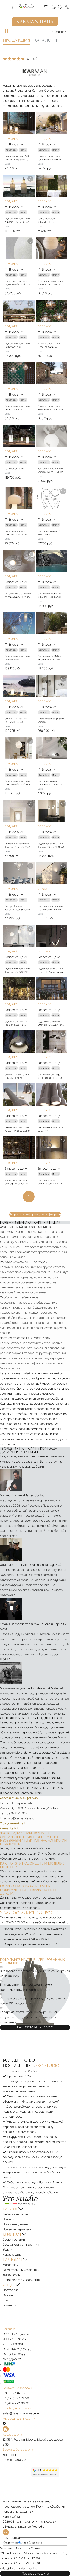 The image size is (70, 2576). What do you see at coordinates (9, 2305) in the screenshot?
I see `Контакты` at bounding box center [9, 2305].